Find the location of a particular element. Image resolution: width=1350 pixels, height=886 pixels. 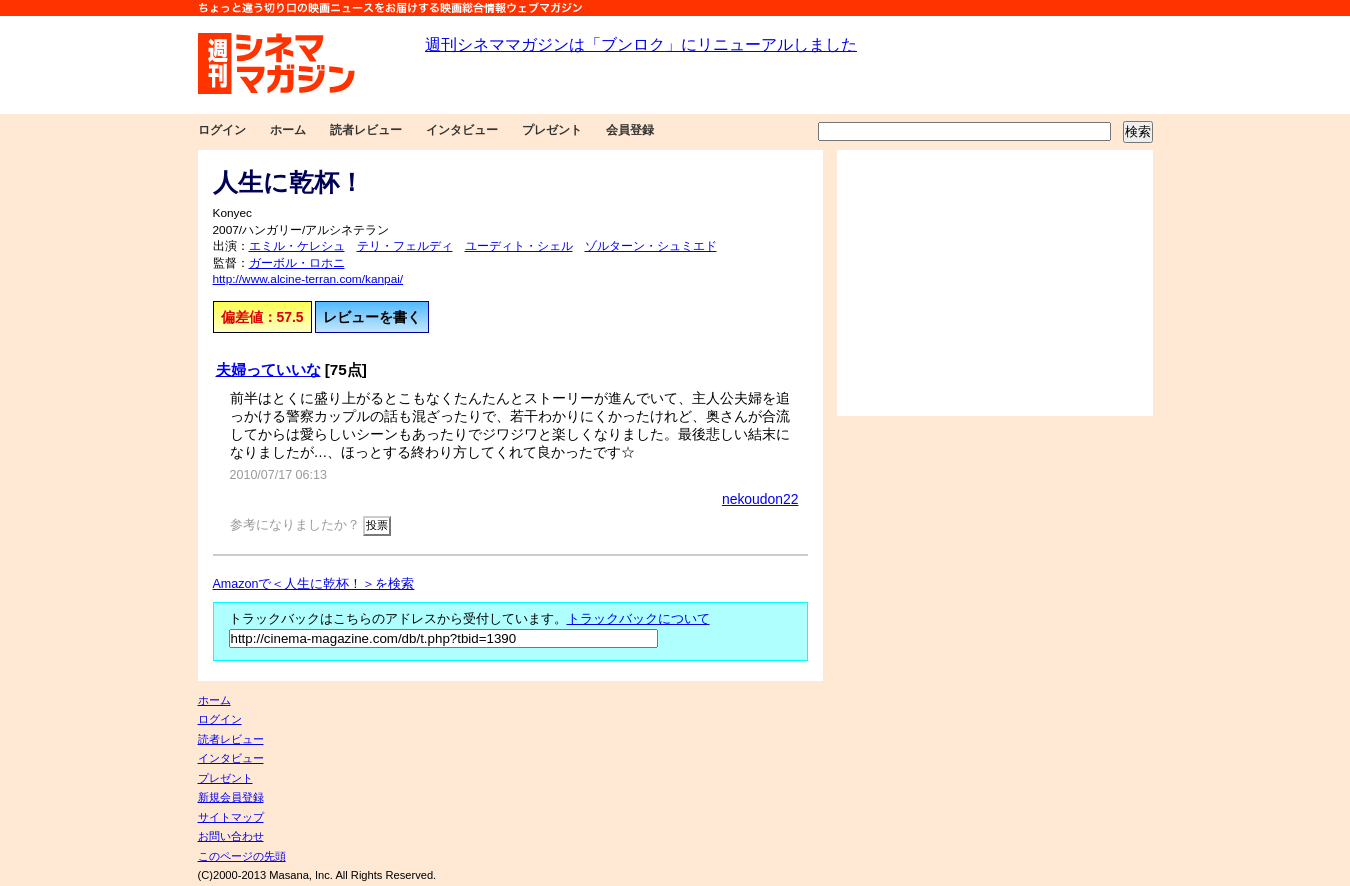

サイトマップ is located at coordinates (231, 817).